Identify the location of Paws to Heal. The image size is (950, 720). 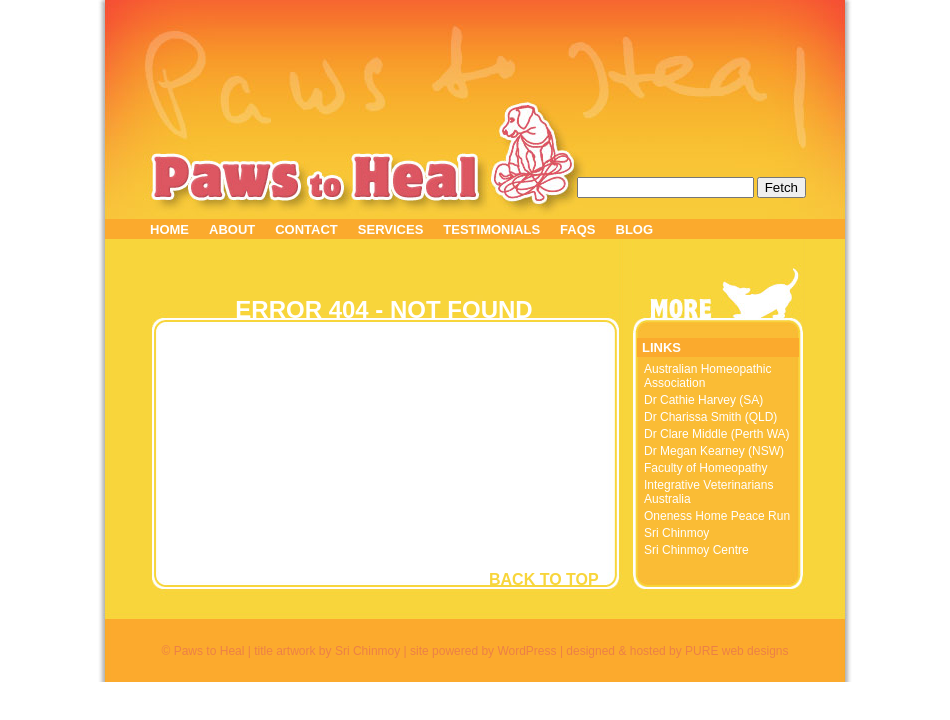
(316, 177).